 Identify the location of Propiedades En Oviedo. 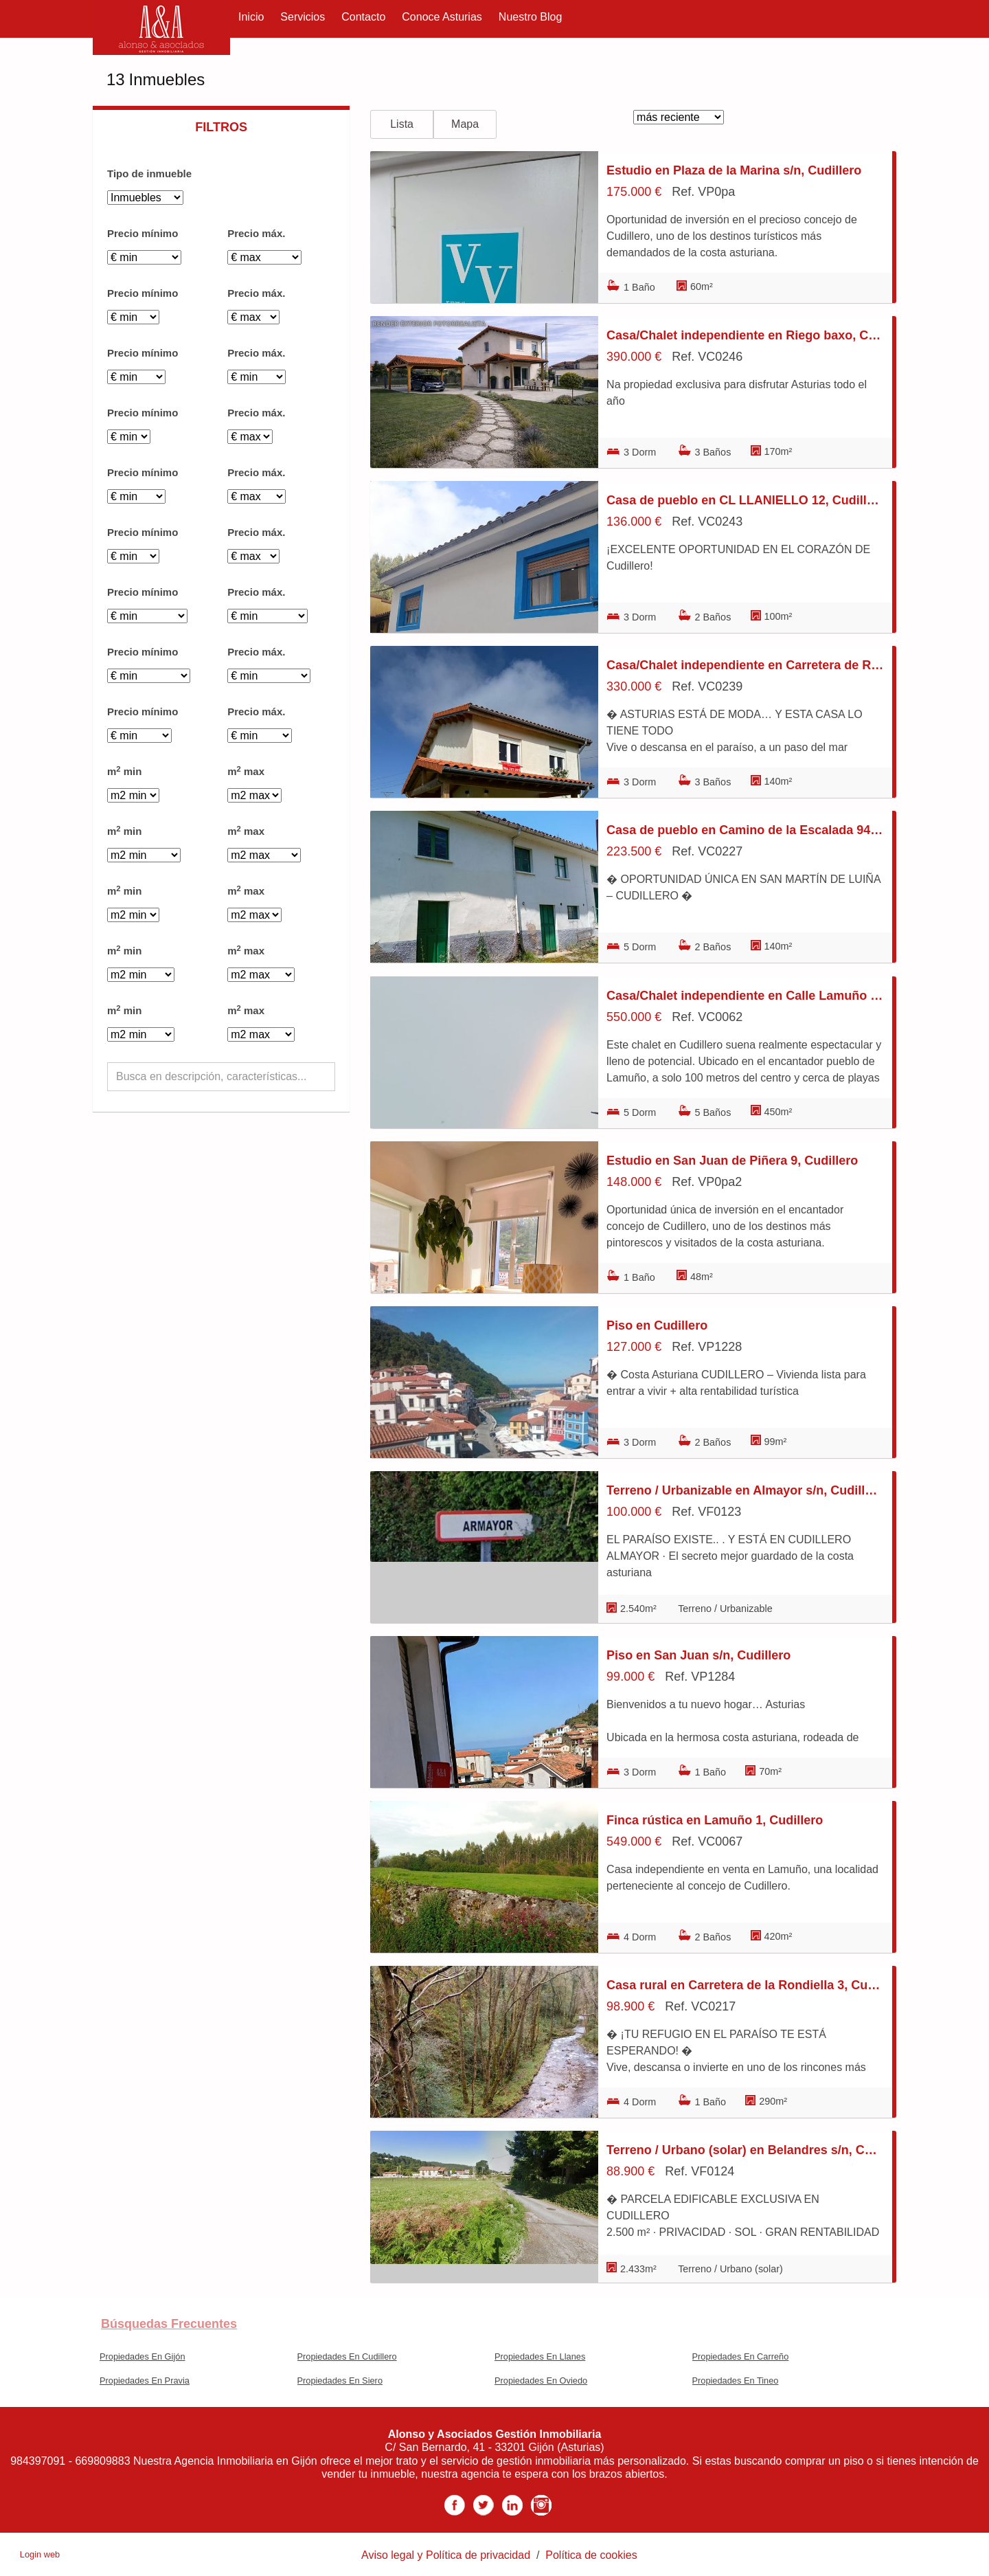
(540, 2380).